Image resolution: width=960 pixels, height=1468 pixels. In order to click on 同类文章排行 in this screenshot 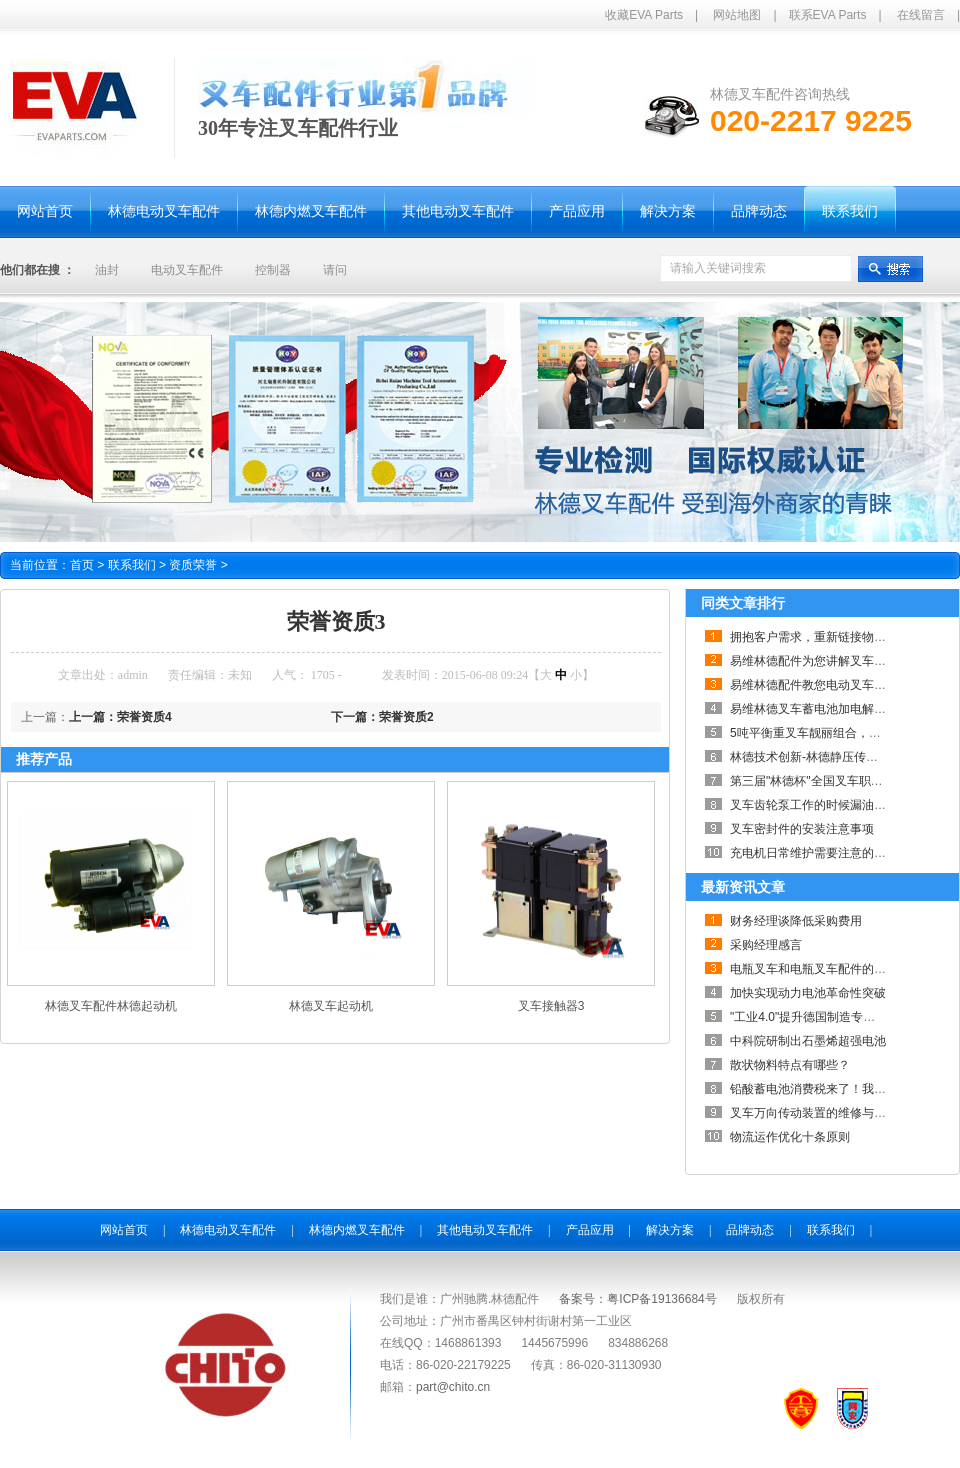, I will do `click(743, 603)`.